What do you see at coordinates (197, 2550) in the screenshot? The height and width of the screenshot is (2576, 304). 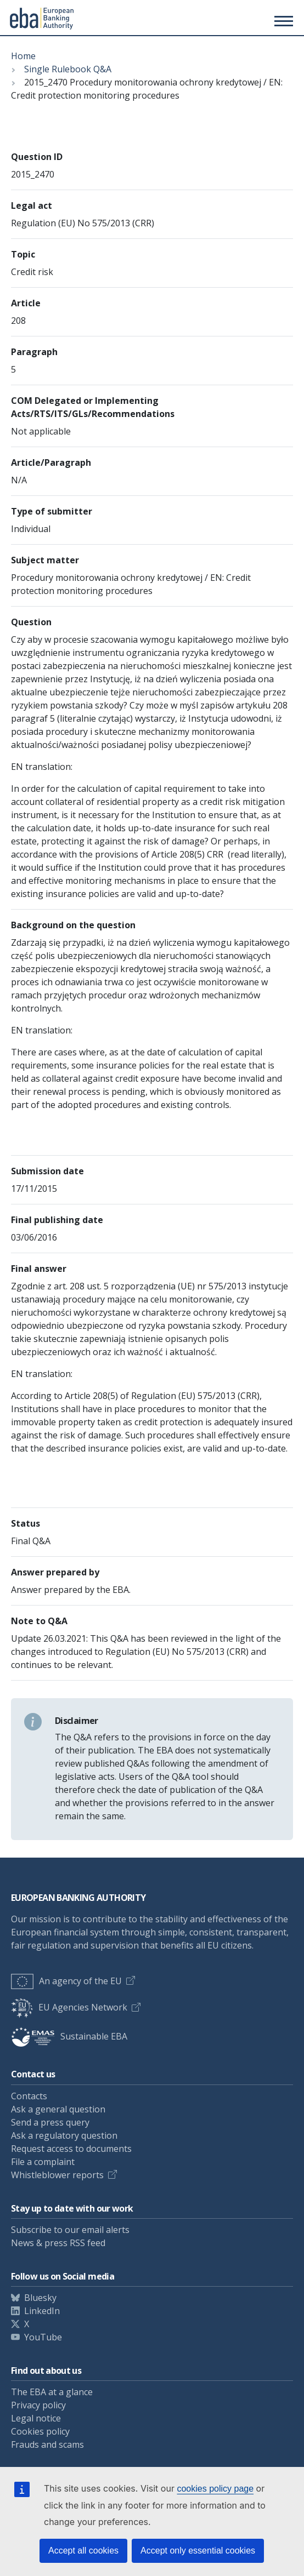 I see `Accept only essential cookies` at bounding box center [197, 2550].